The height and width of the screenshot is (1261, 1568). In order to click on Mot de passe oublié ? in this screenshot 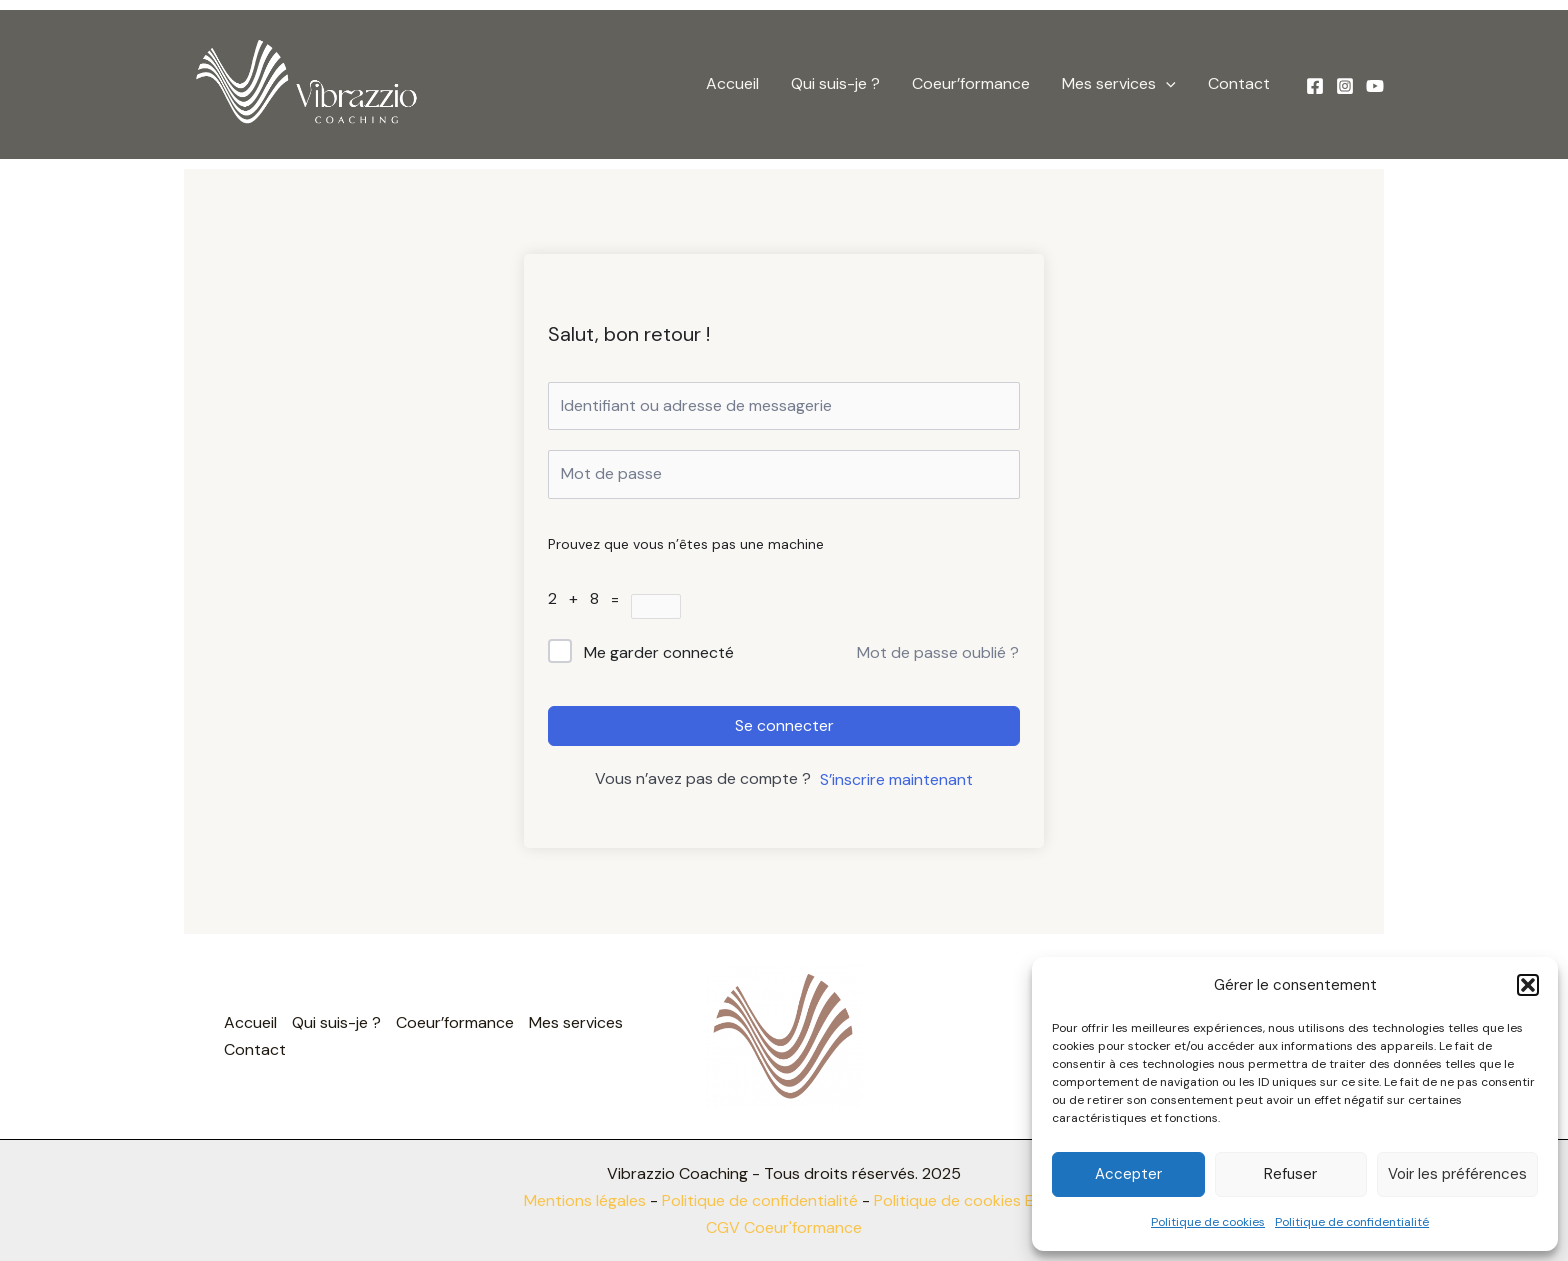, I will do `click(938, 652)`.